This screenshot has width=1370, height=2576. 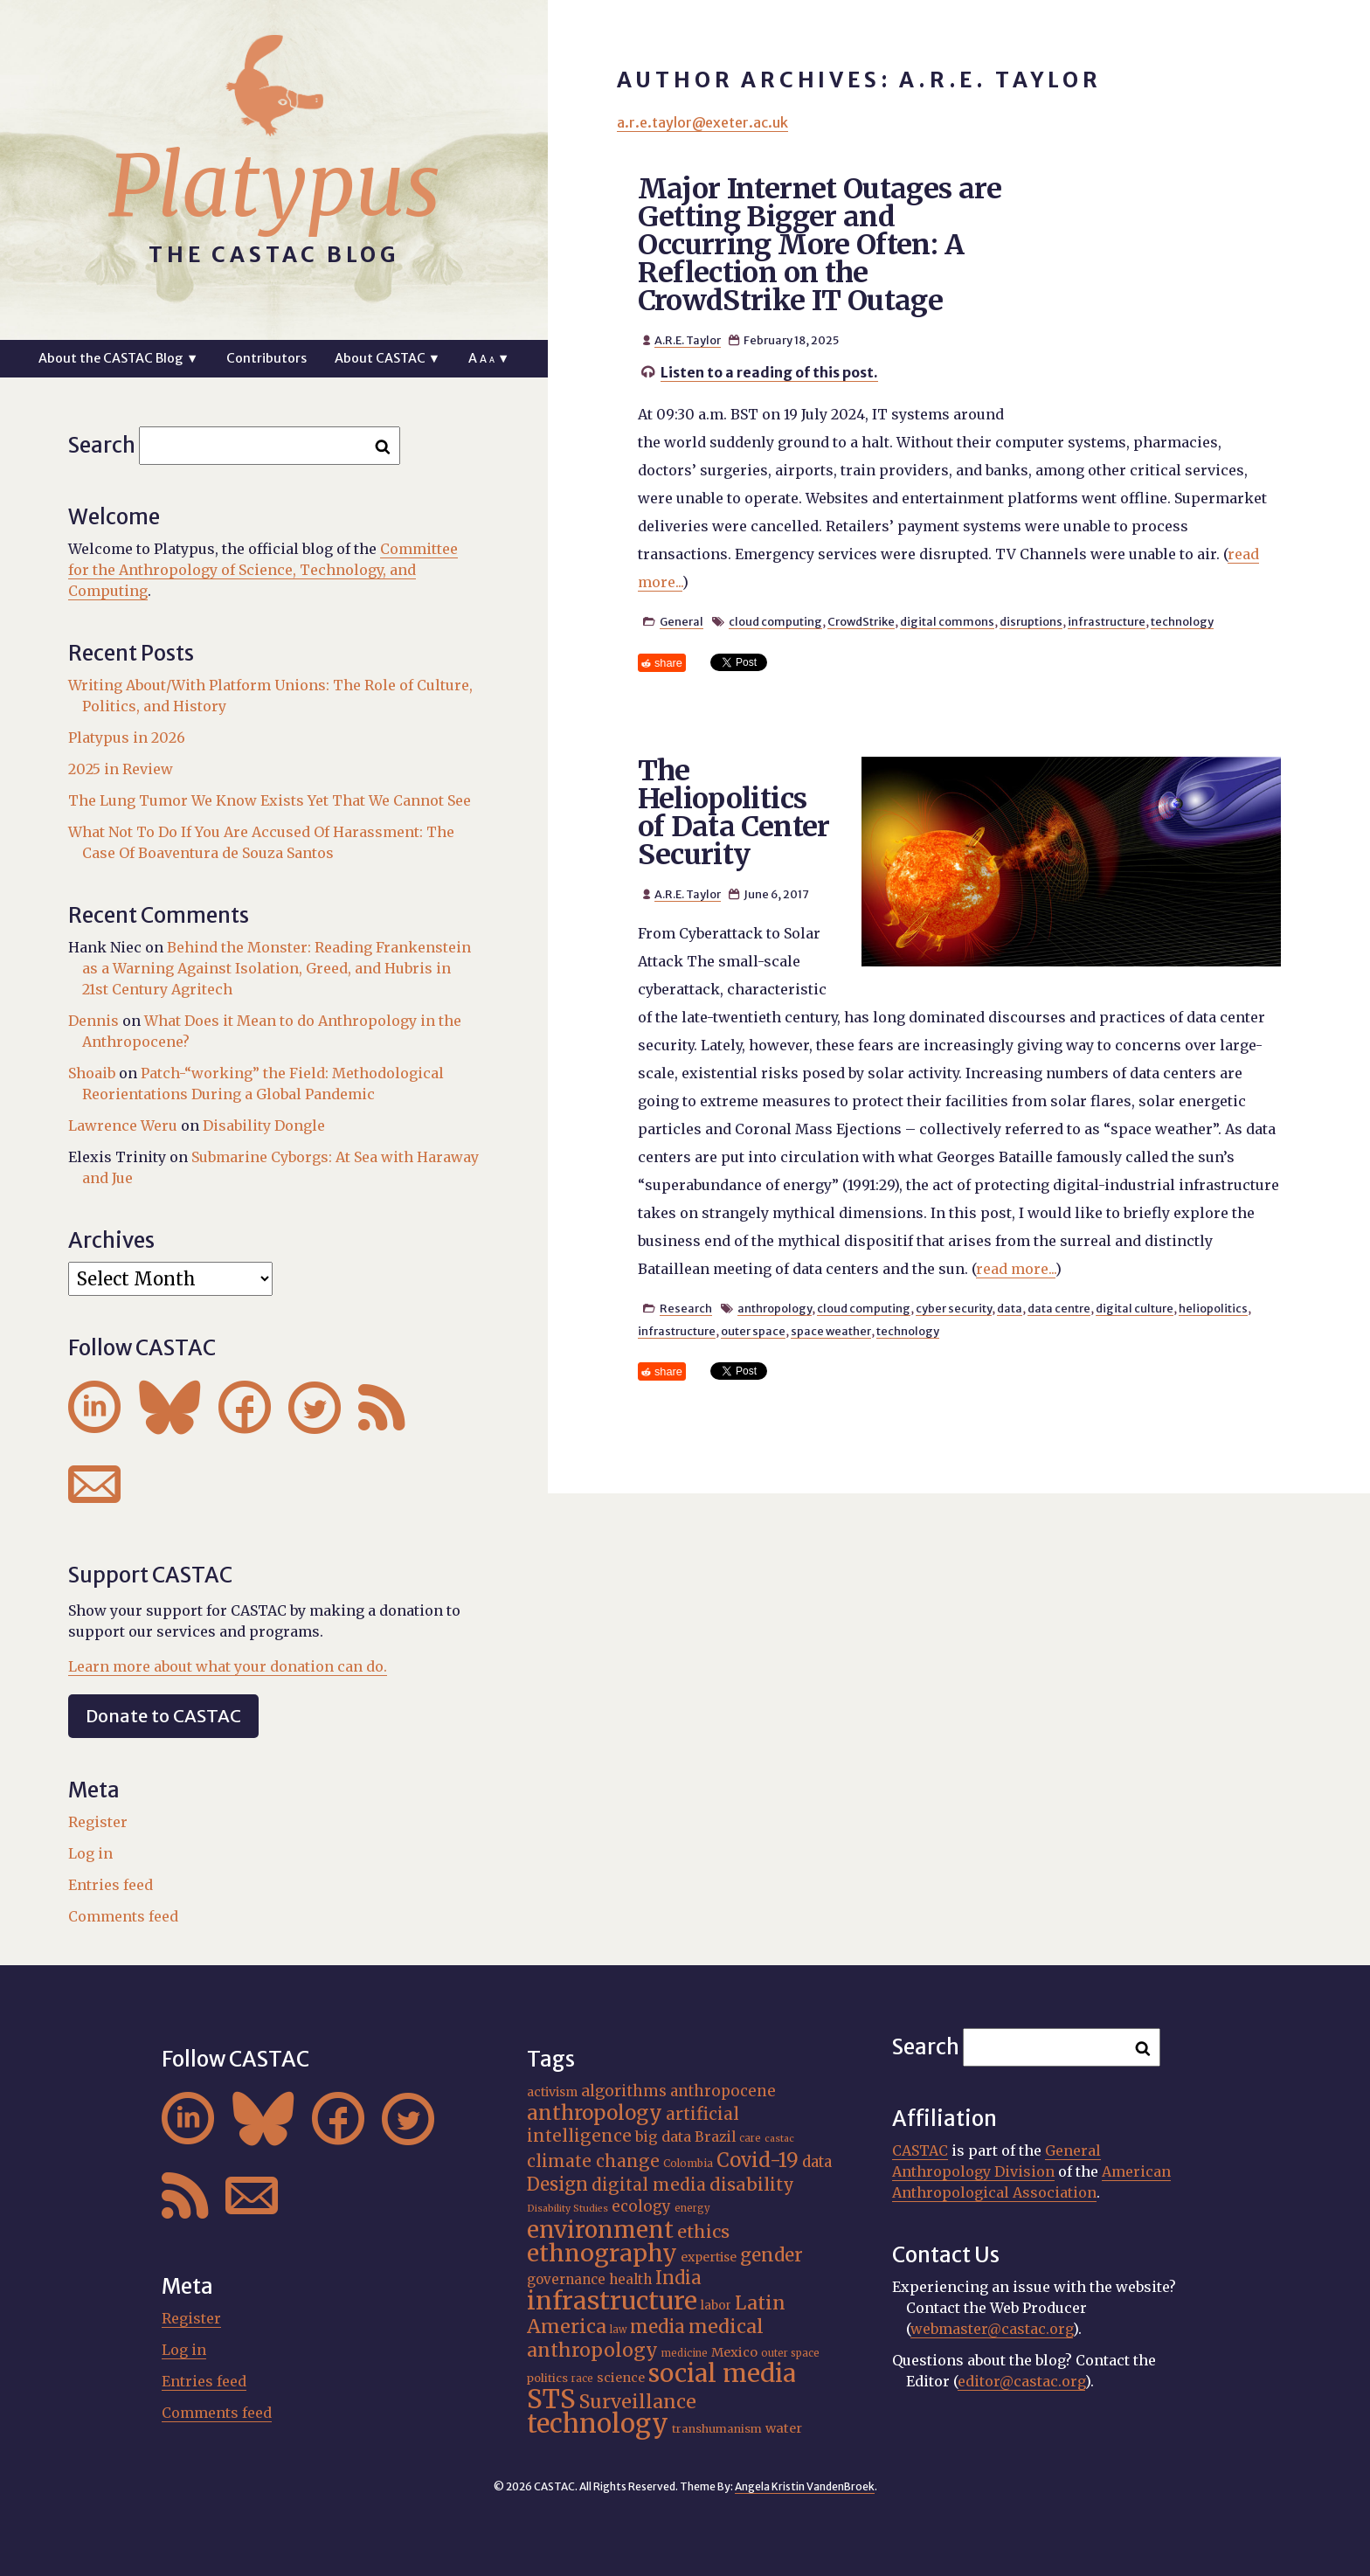 I want to click on Committee for the Anthropology of Science, Technology, and Computing, so click(x=263, y=569).